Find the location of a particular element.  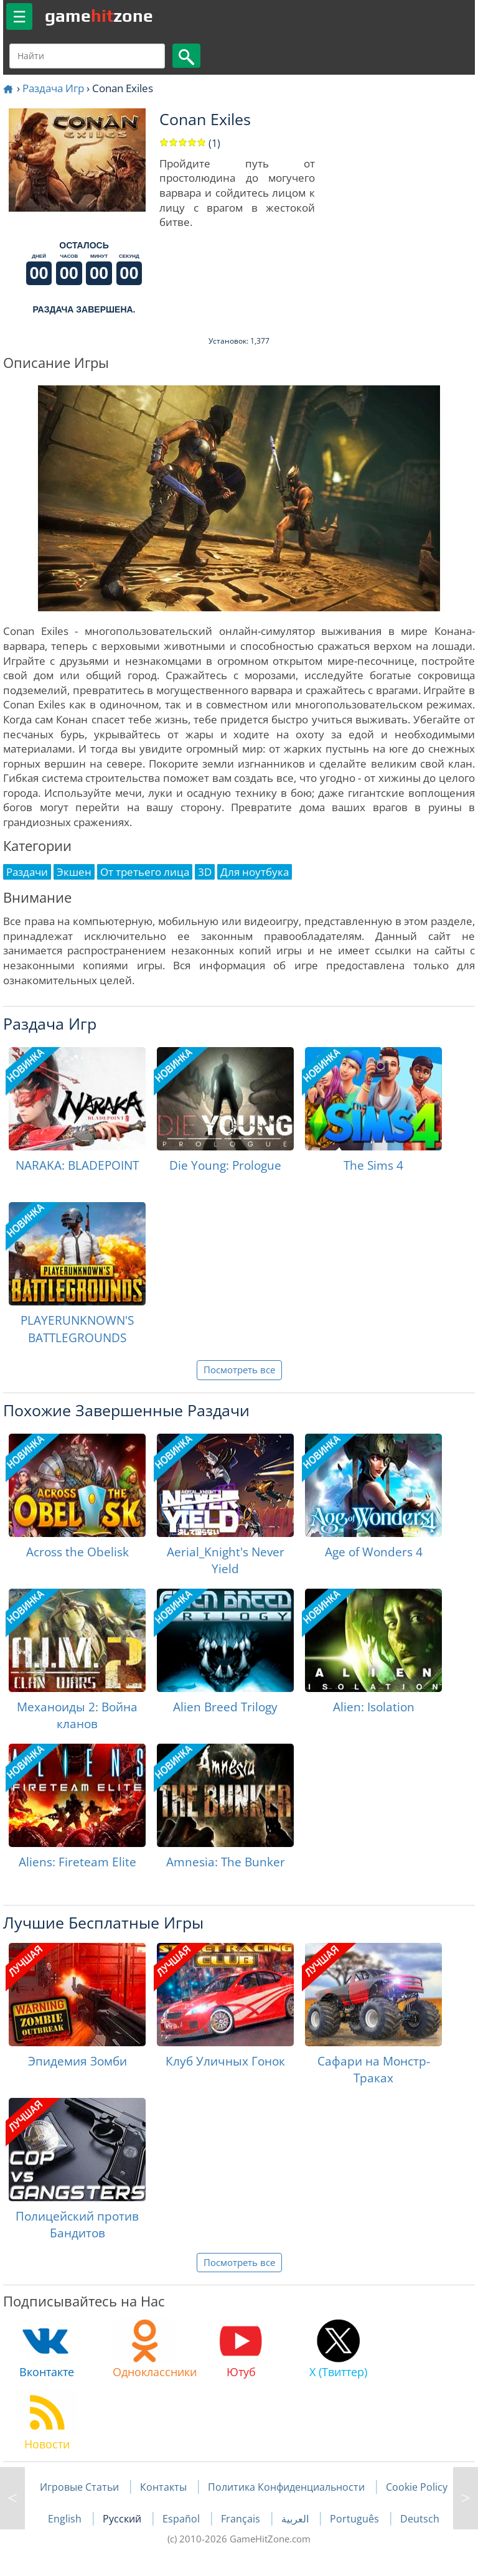

Политика Конфиденциальности is located at coordinates (286, 2487).